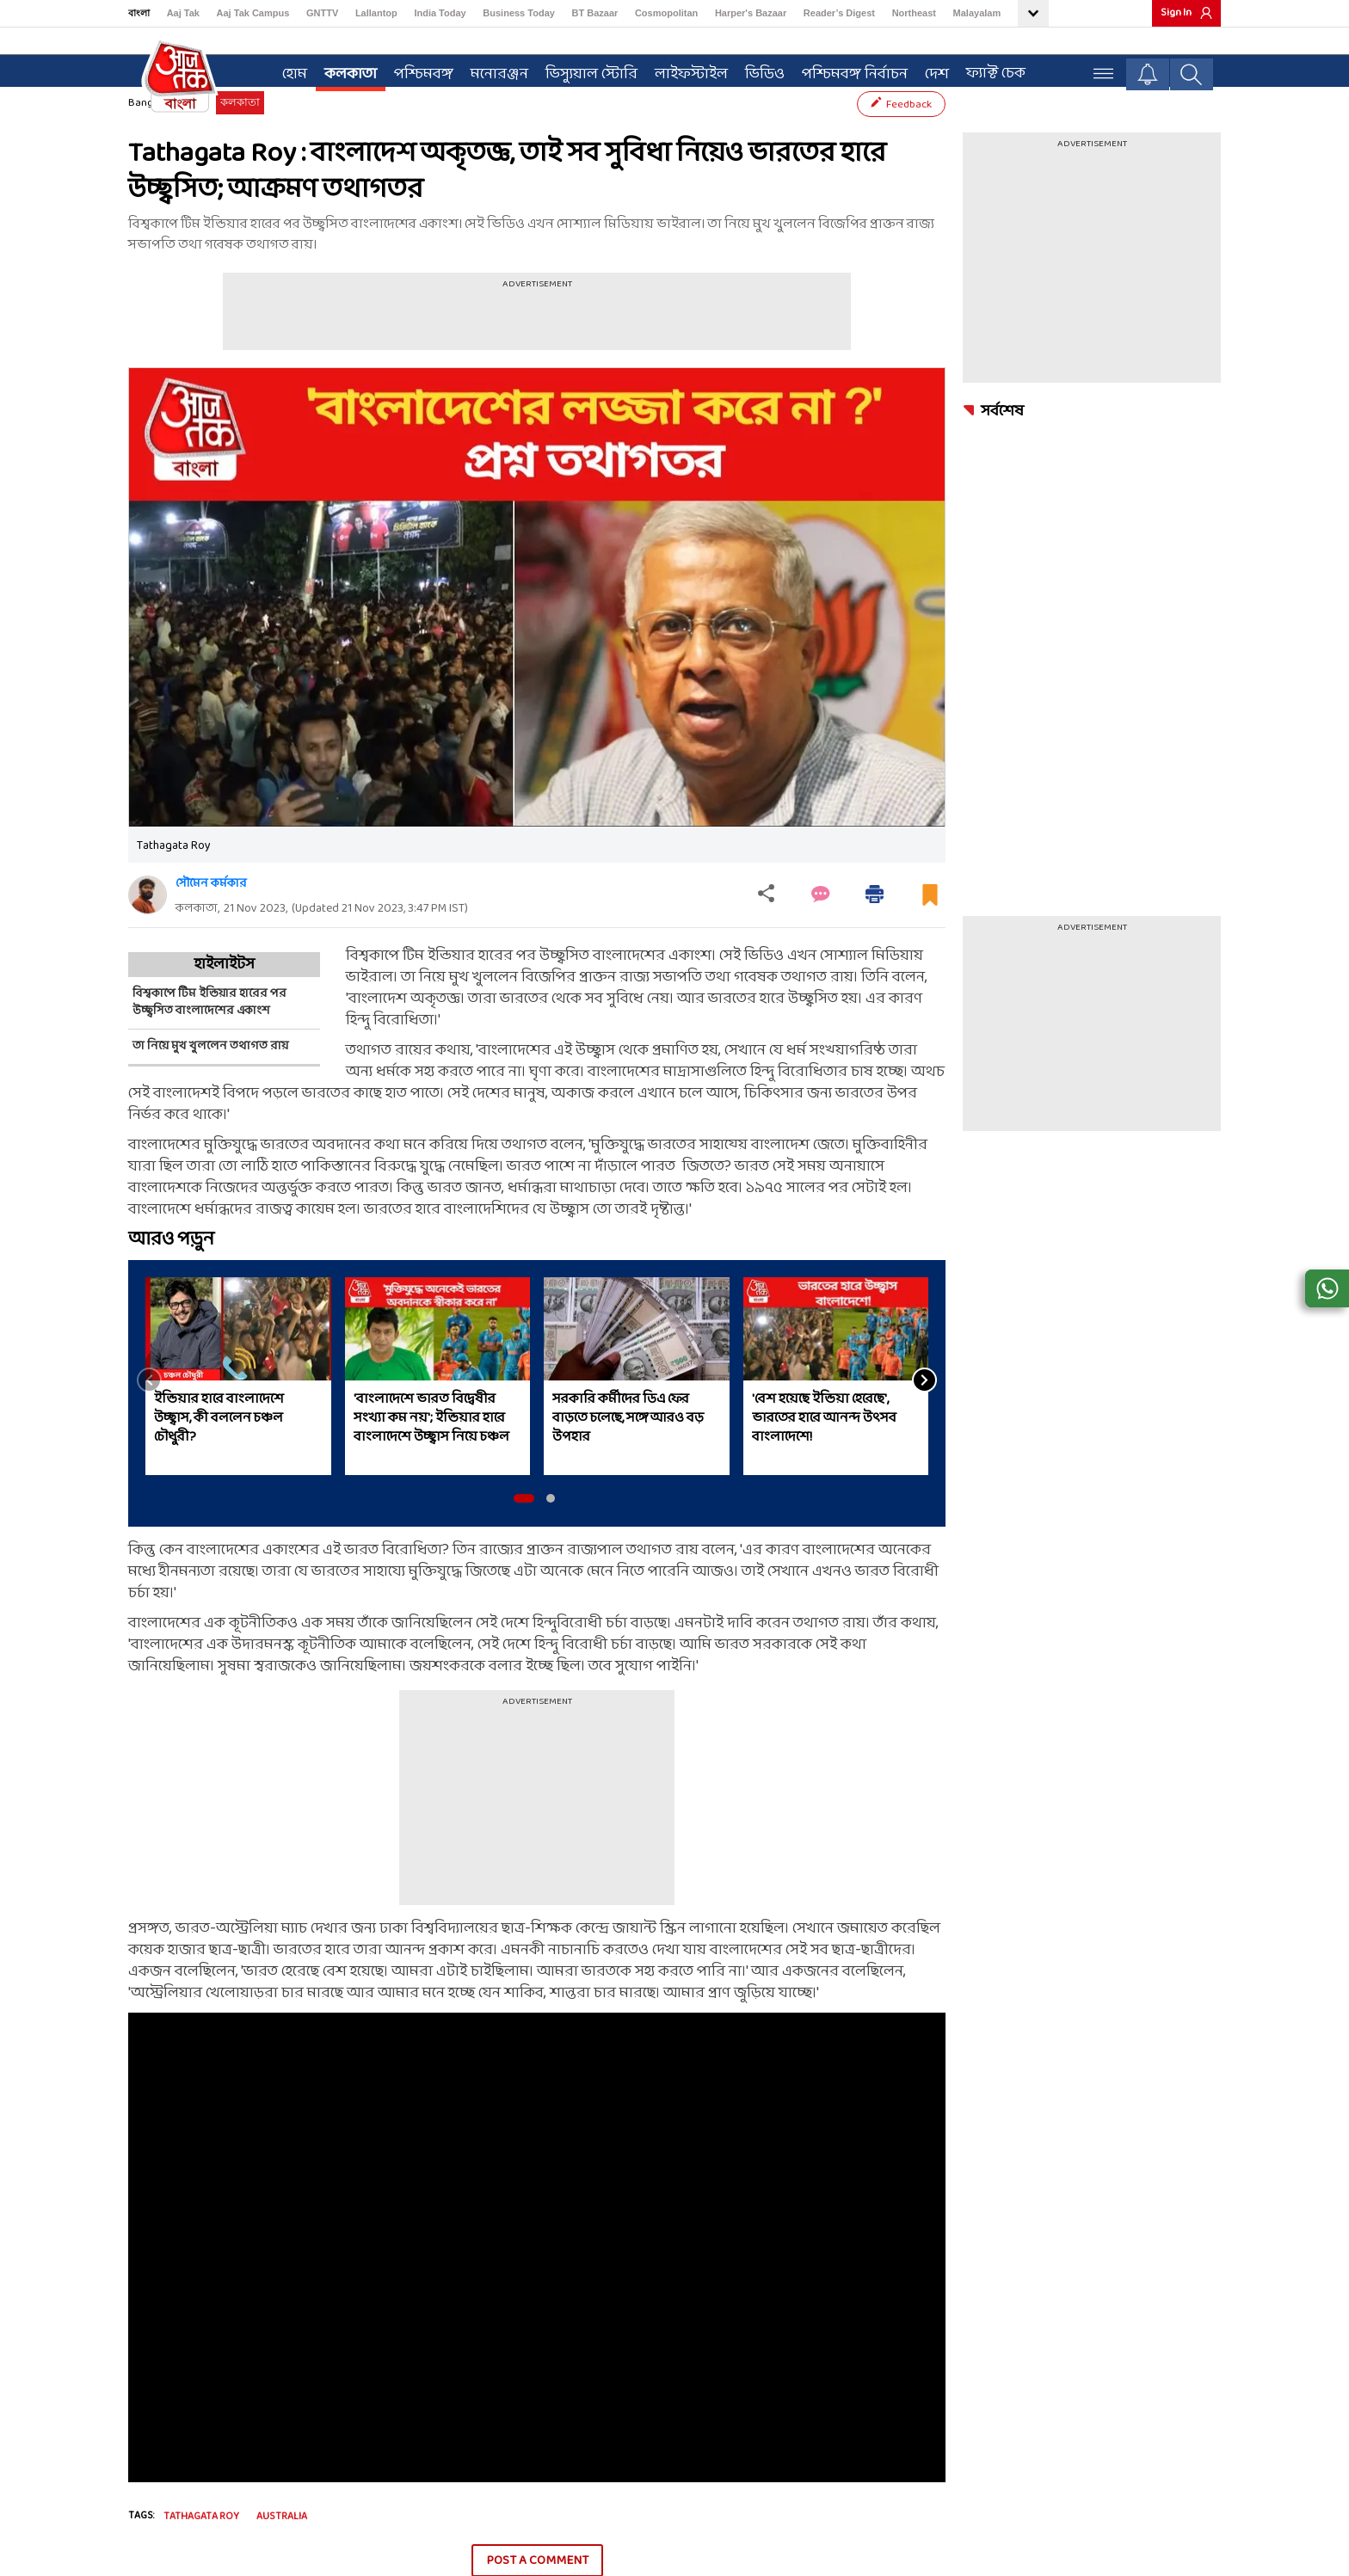  Describe the element at coordinates (757, 70) in the screenshot. I see `ভিডিও` at that location.